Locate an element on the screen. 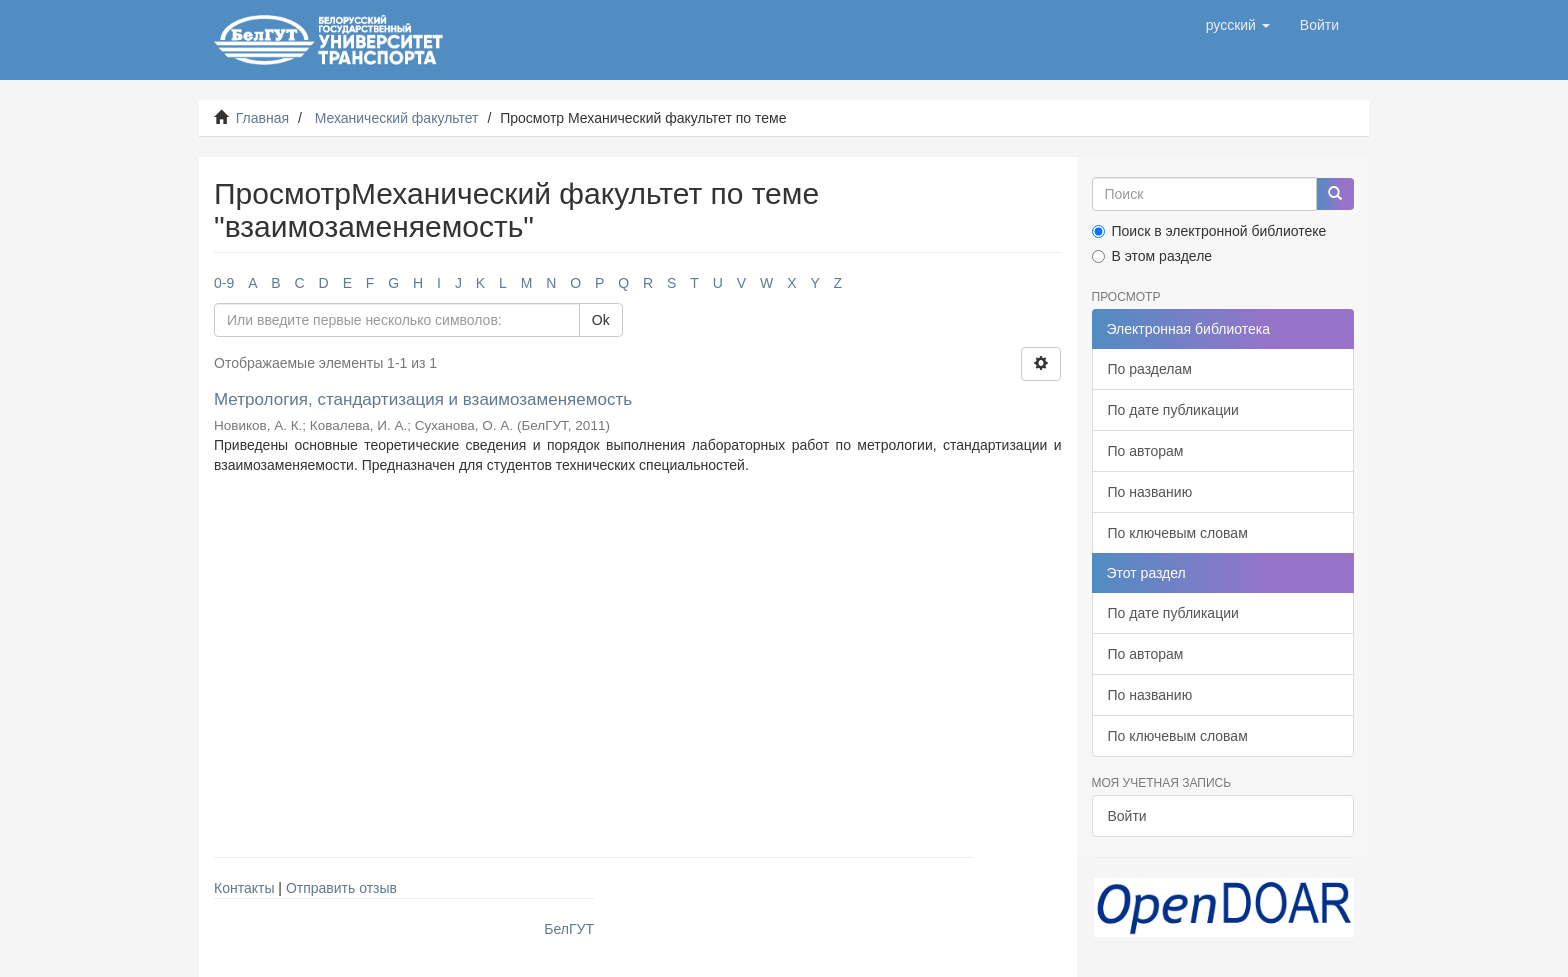  Метрология, стандартизация и взаимозаменяемость is located at coordinates (423, 399).